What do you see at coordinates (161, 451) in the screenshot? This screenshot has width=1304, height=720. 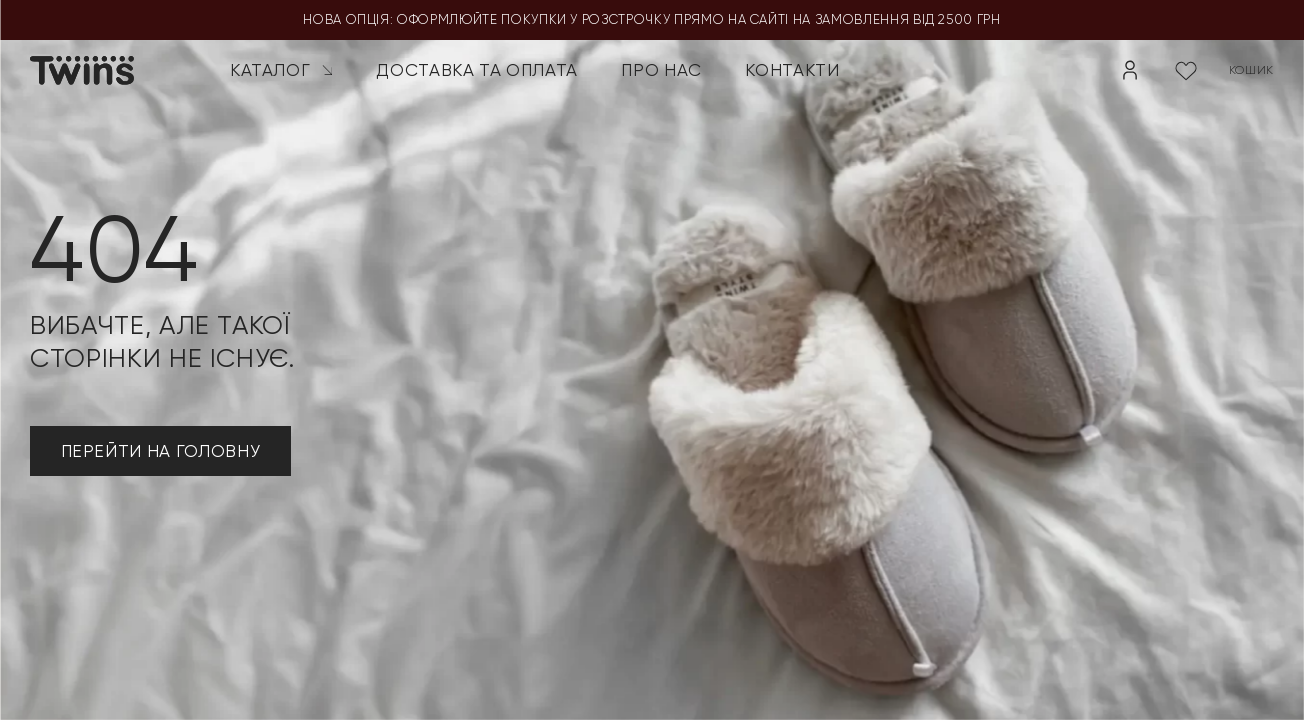 I see `ПЕРЕЙТИ НА ГОЛОВНУ` at bounding box center [161, 451].